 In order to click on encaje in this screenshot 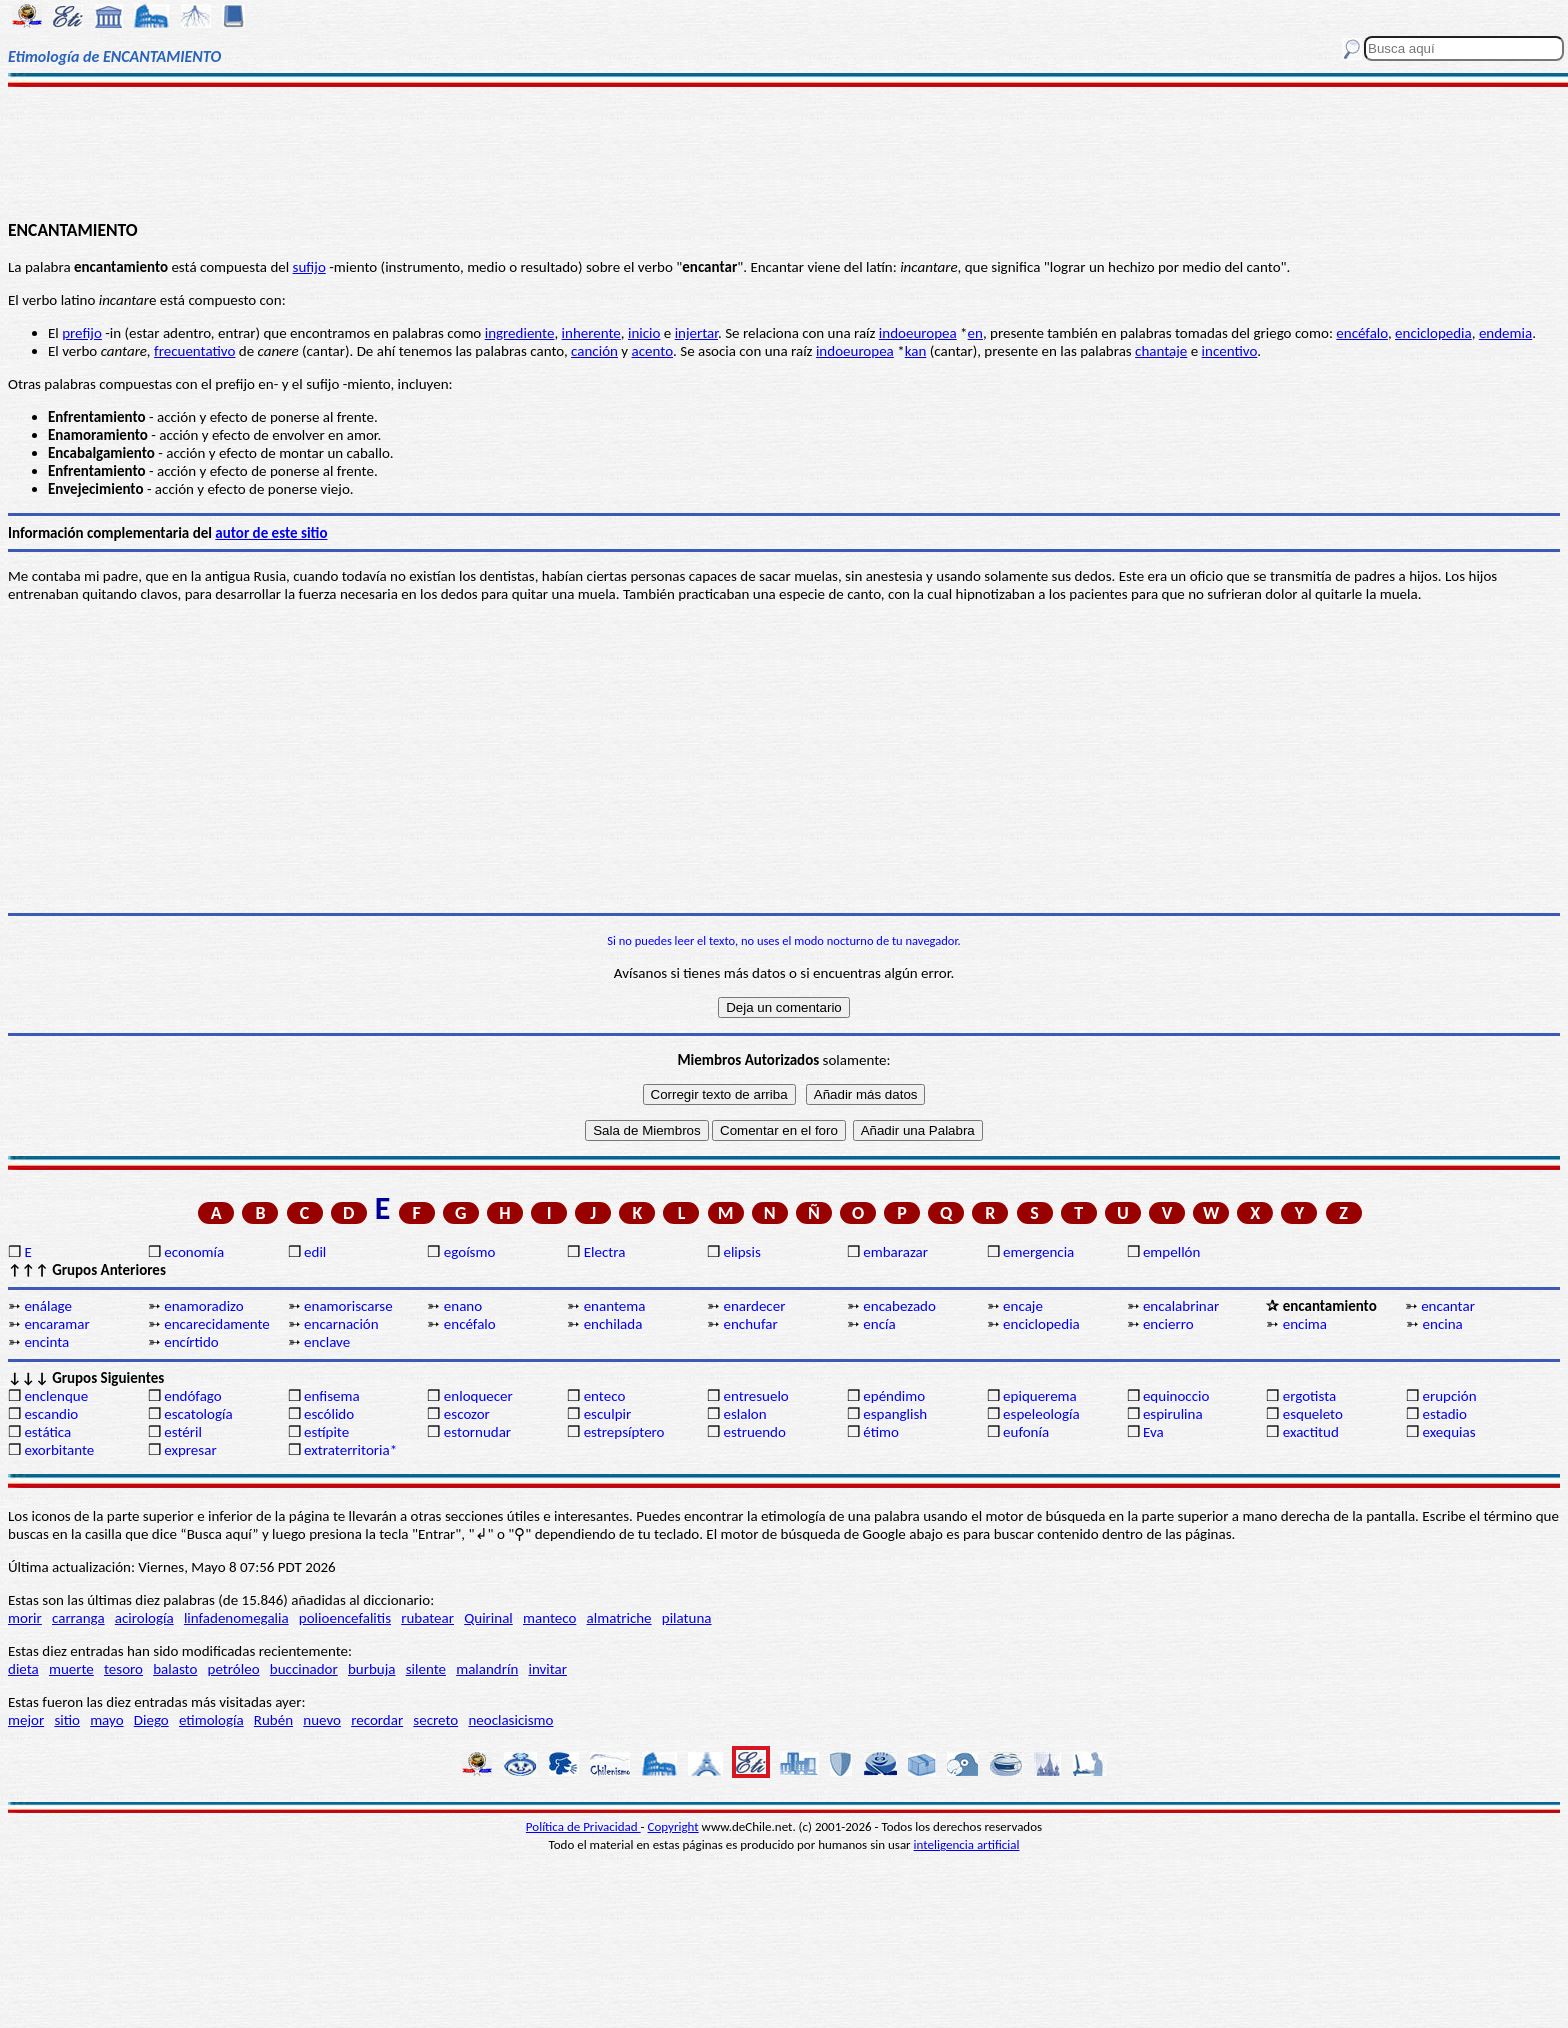, I will do `click(1023, 1306)`.